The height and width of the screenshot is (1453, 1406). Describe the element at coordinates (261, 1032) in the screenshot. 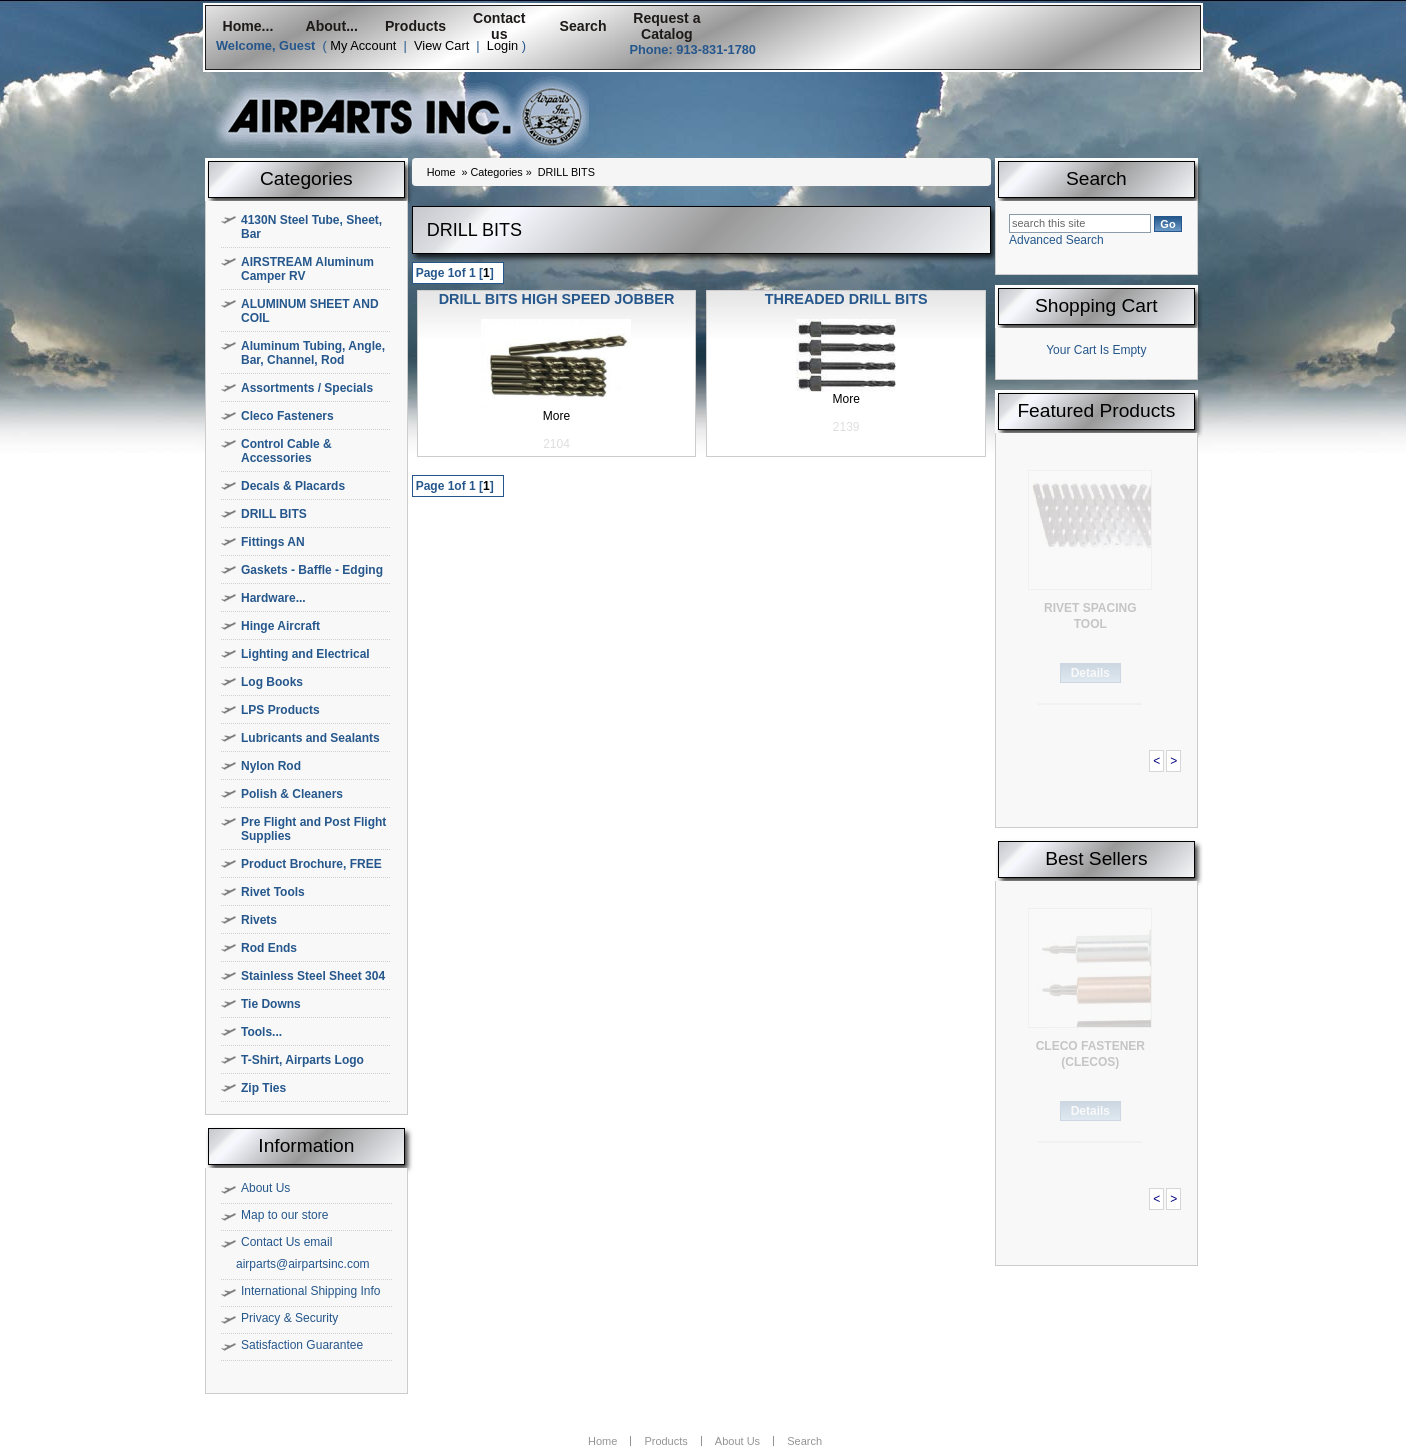

I see `Tools...` at that location.